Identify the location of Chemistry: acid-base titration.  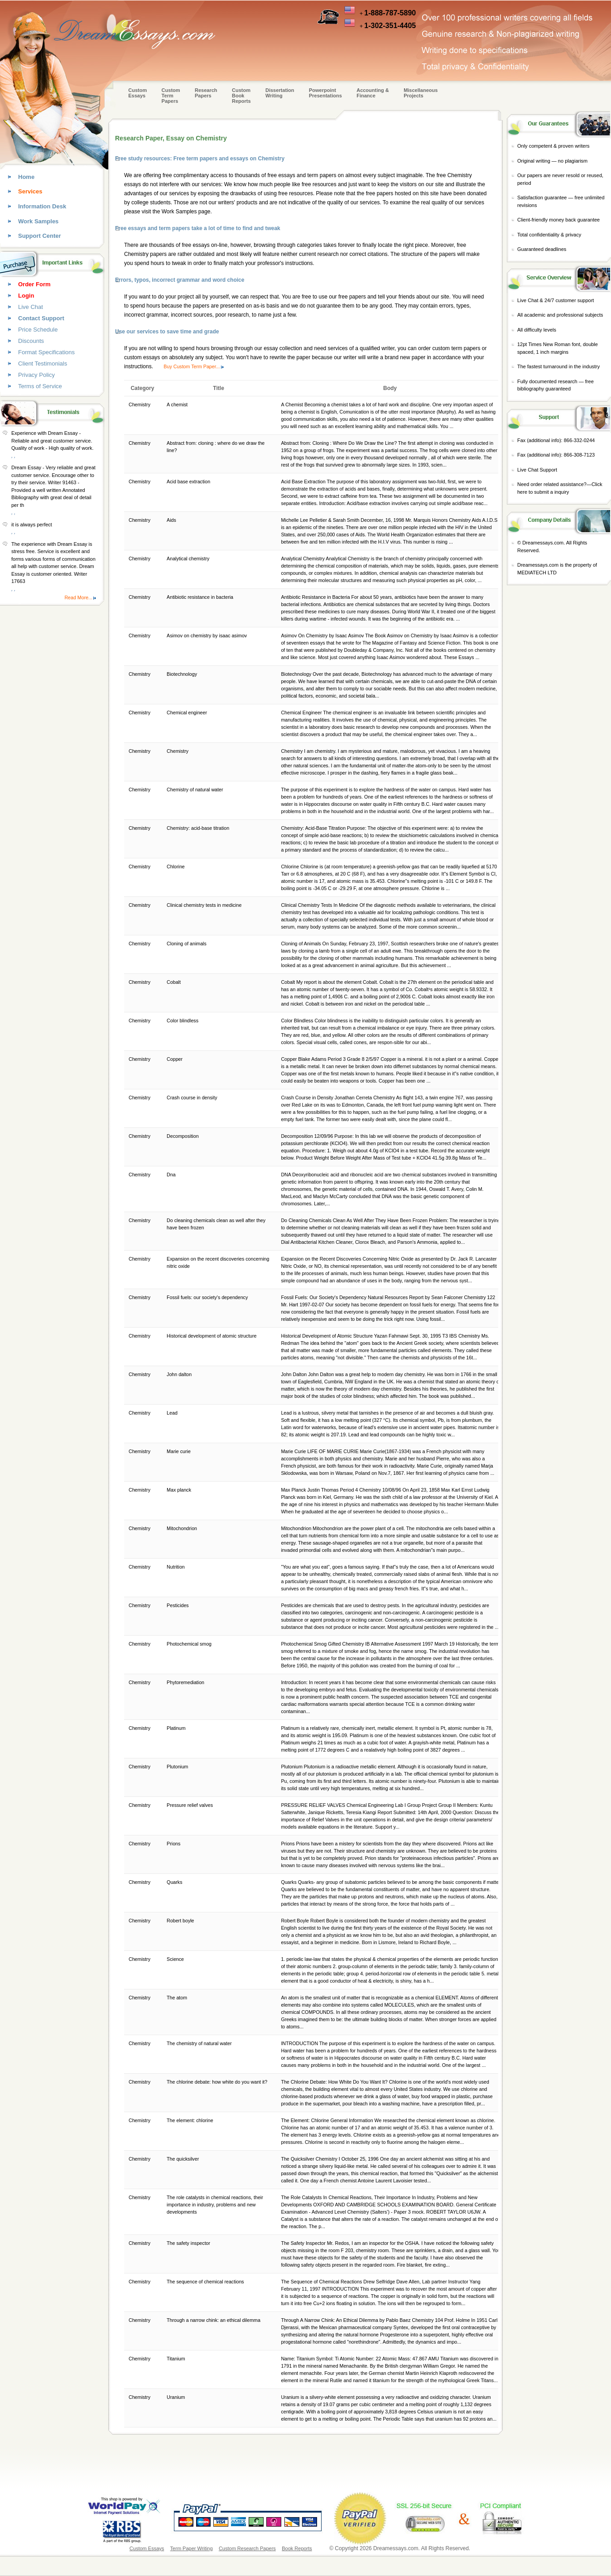
(199, 828).